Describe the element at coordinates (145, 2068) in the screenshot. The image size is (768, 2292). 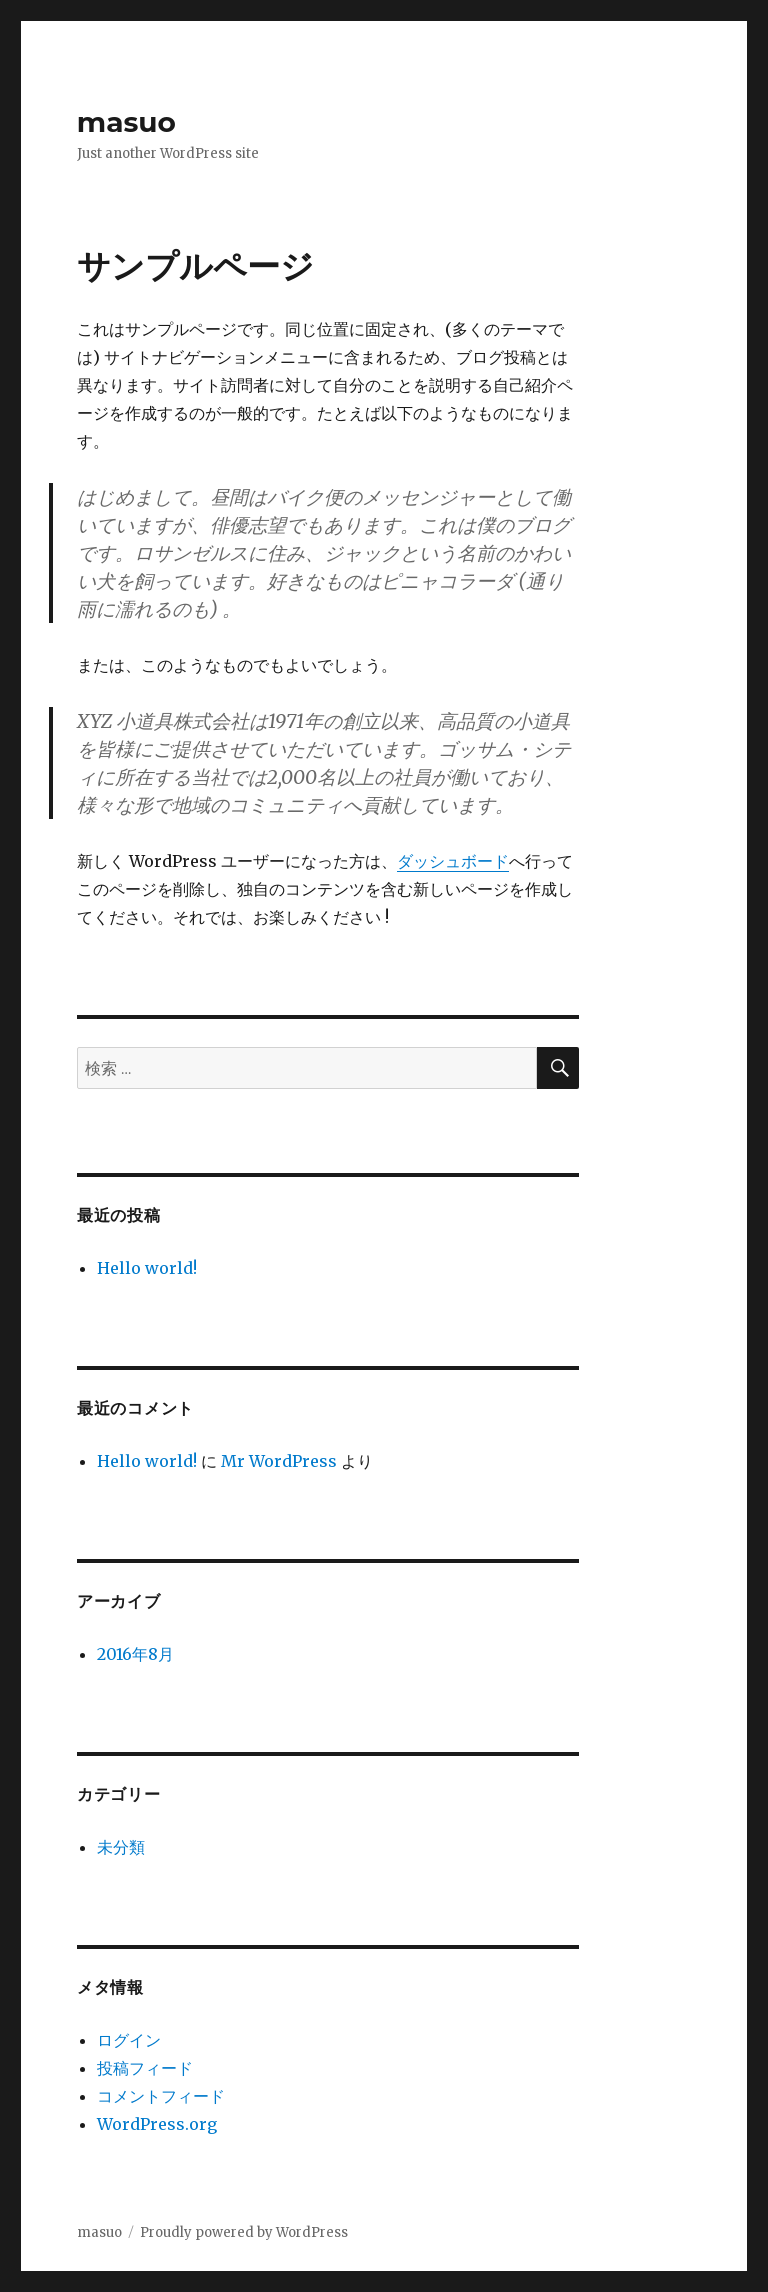
I see `投稿フィード` at that location.